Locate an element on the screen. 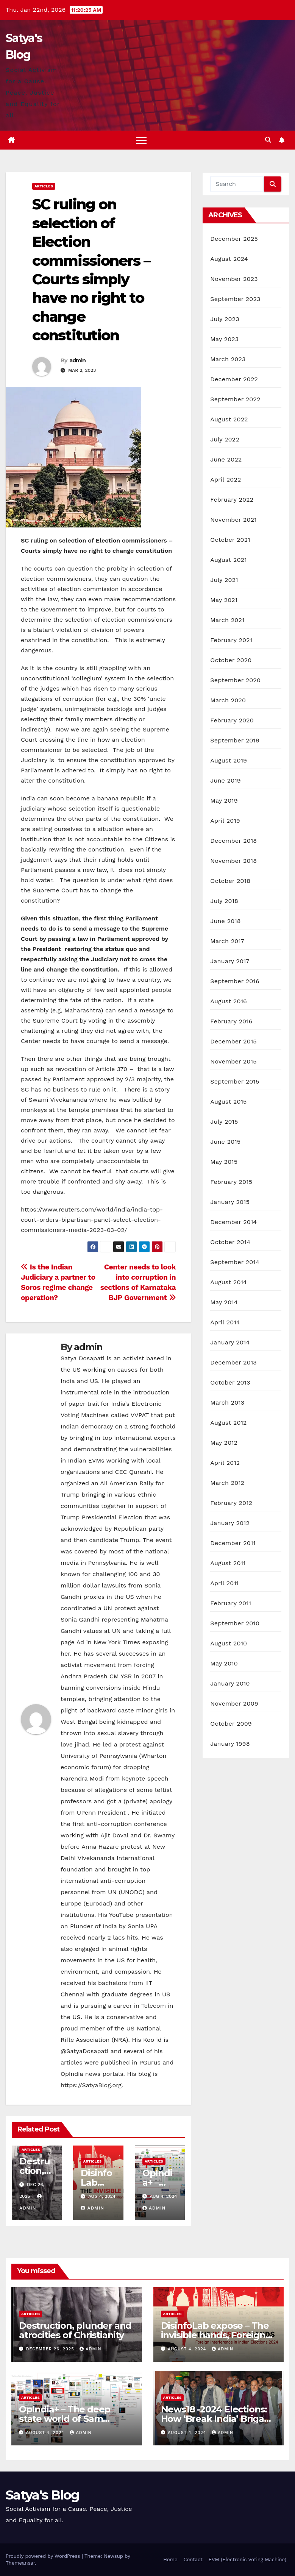 This screenshot has height=2576, width=295. Articles is located at coordinates (43, 186).